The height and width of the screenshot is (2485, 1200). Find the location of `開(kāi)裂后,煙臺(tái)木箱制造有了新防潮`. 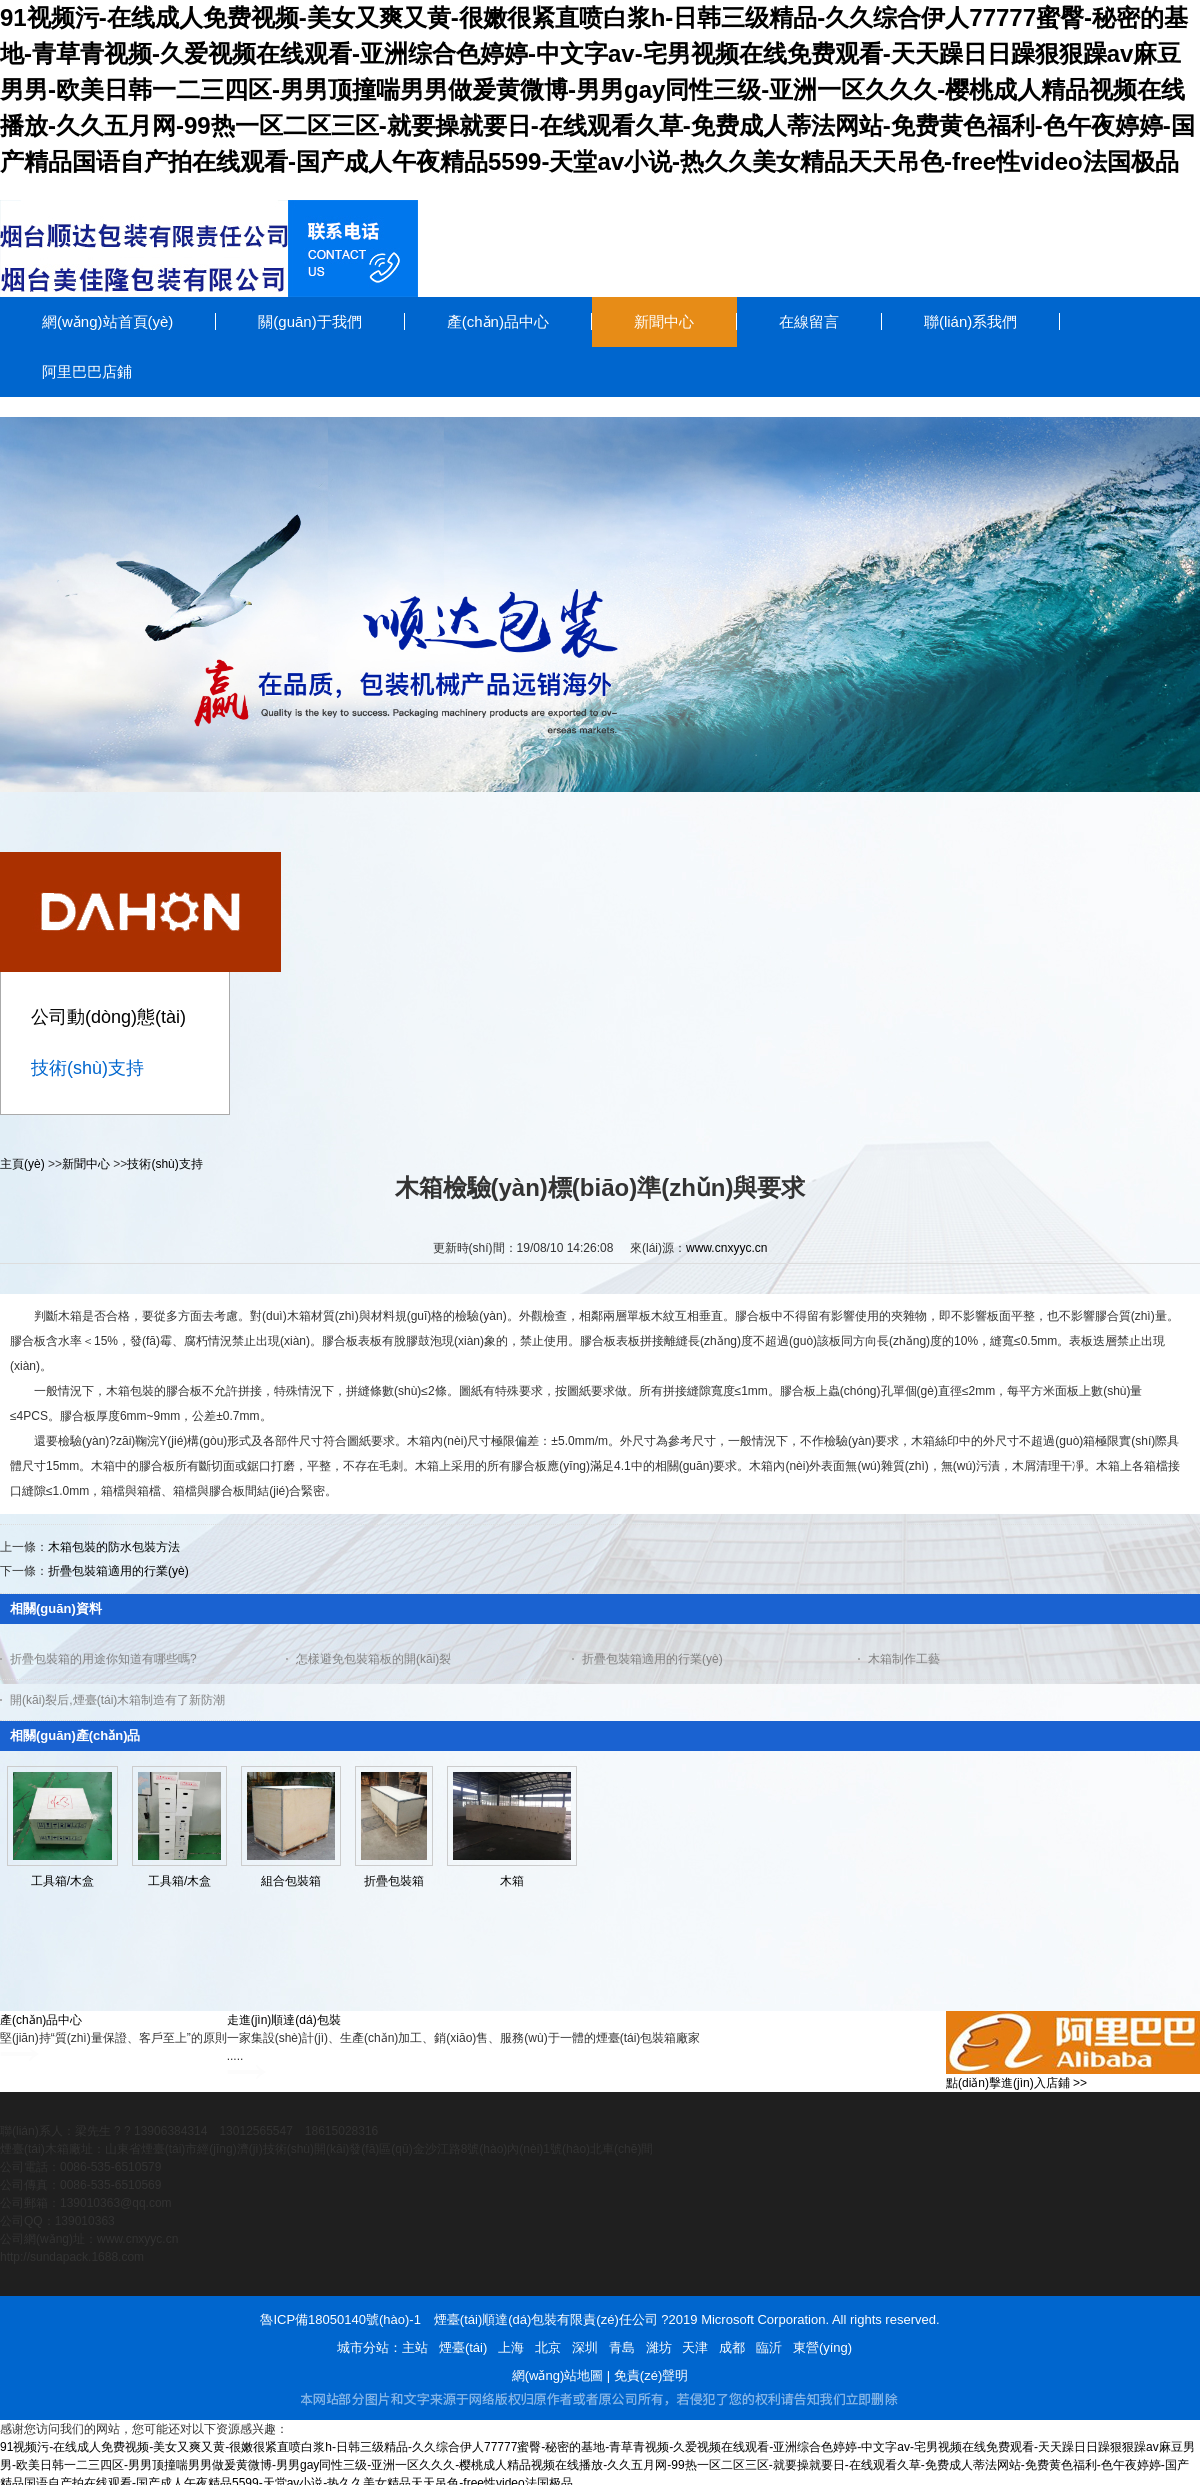

開(kāi)裂后,煙臺(tái)木箱制造有了新防潮 is located at coordinates (117, 1700).